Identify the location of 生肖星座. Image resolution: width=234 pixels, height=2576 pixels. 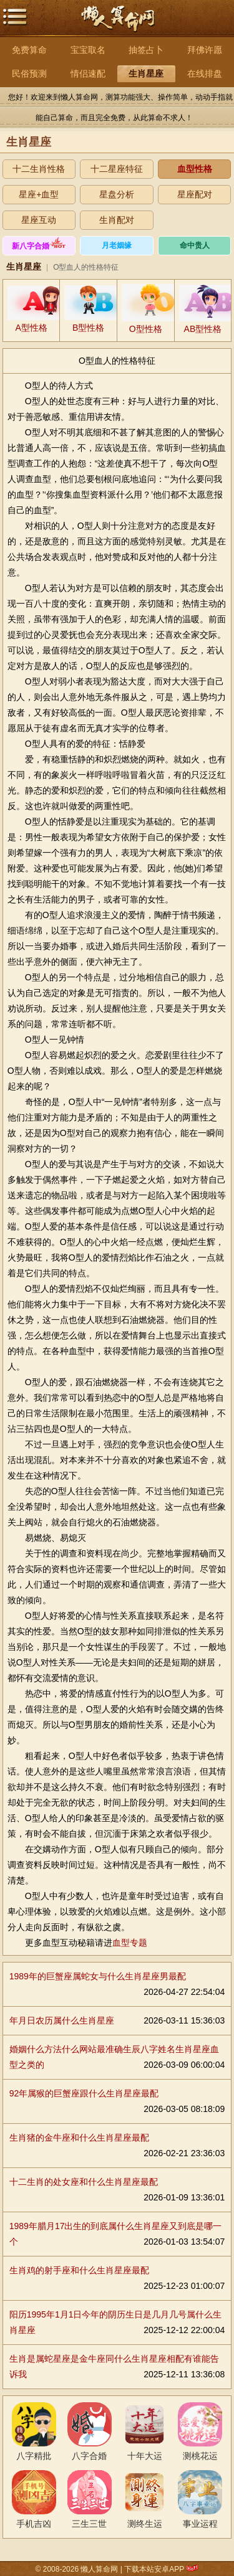
(146, 73).